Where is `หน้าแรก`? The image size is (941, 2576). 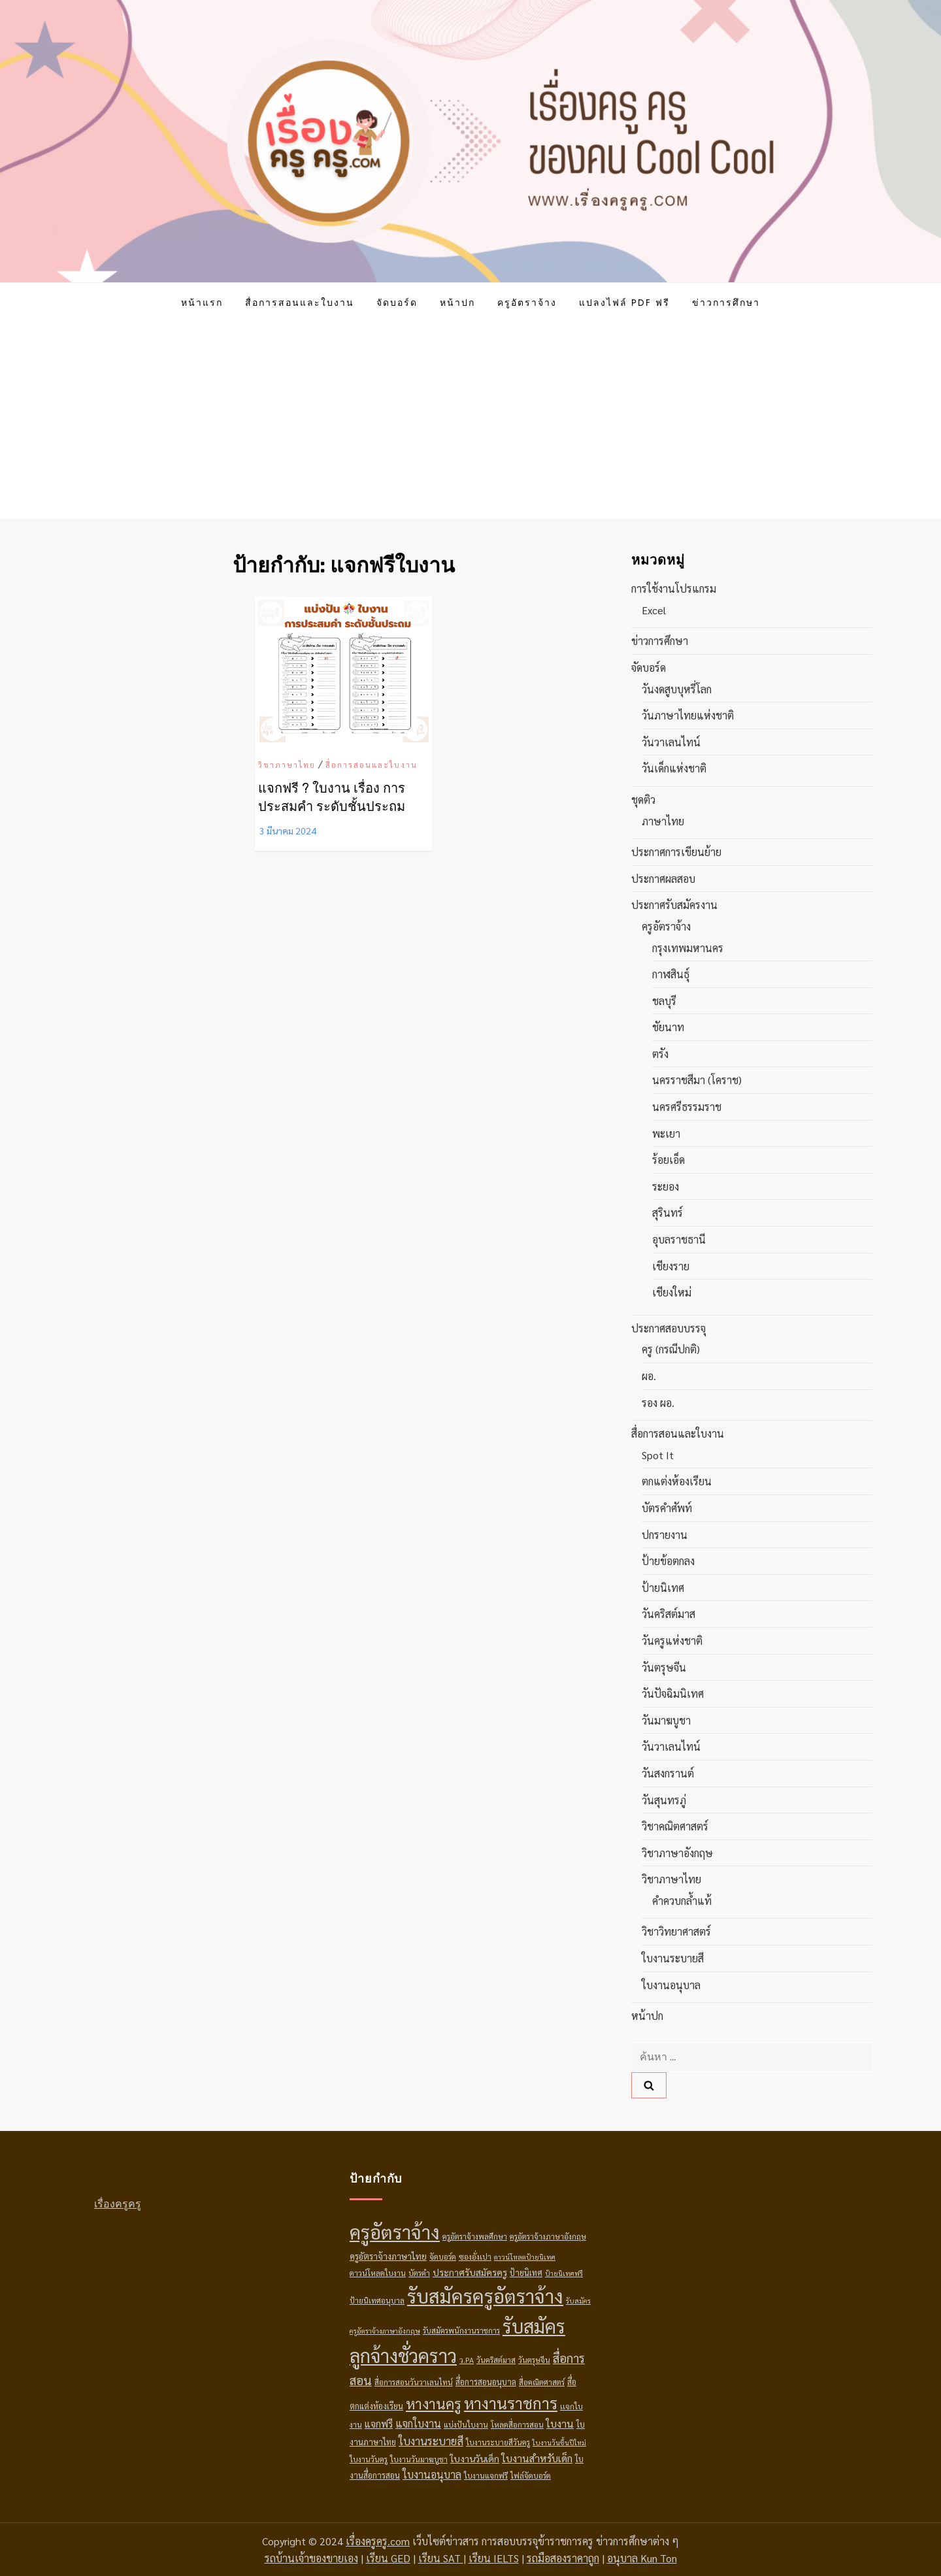 หน้าแรก is located at coordinates (202, 302).